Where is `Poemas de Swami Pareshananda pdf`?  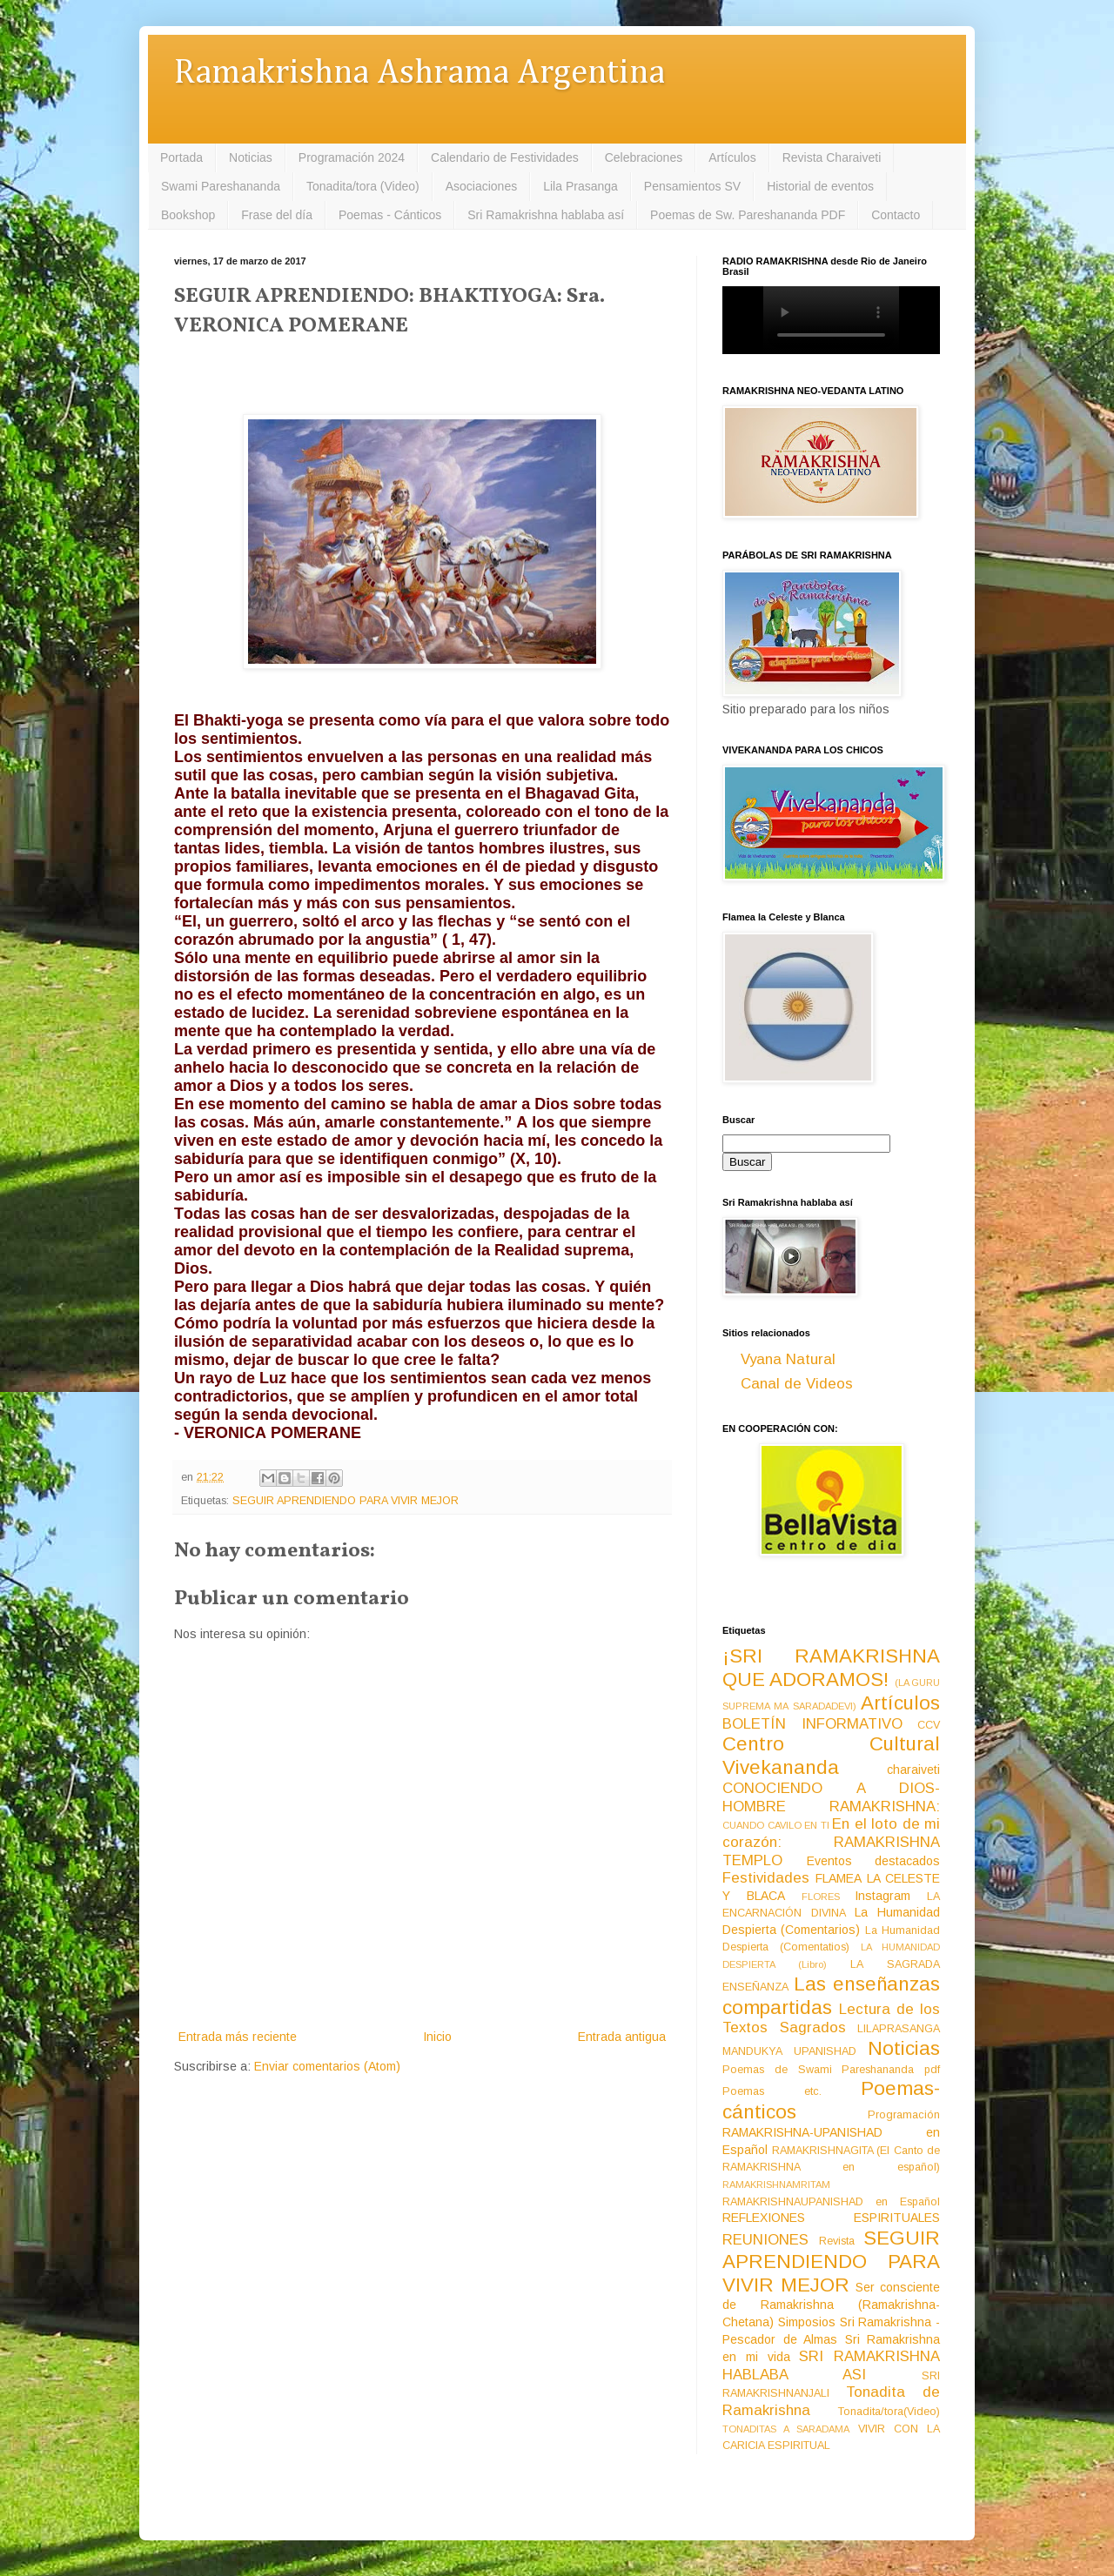 Poemas de Swami Pareshananda pdf is located at coordinates (831, 2070).